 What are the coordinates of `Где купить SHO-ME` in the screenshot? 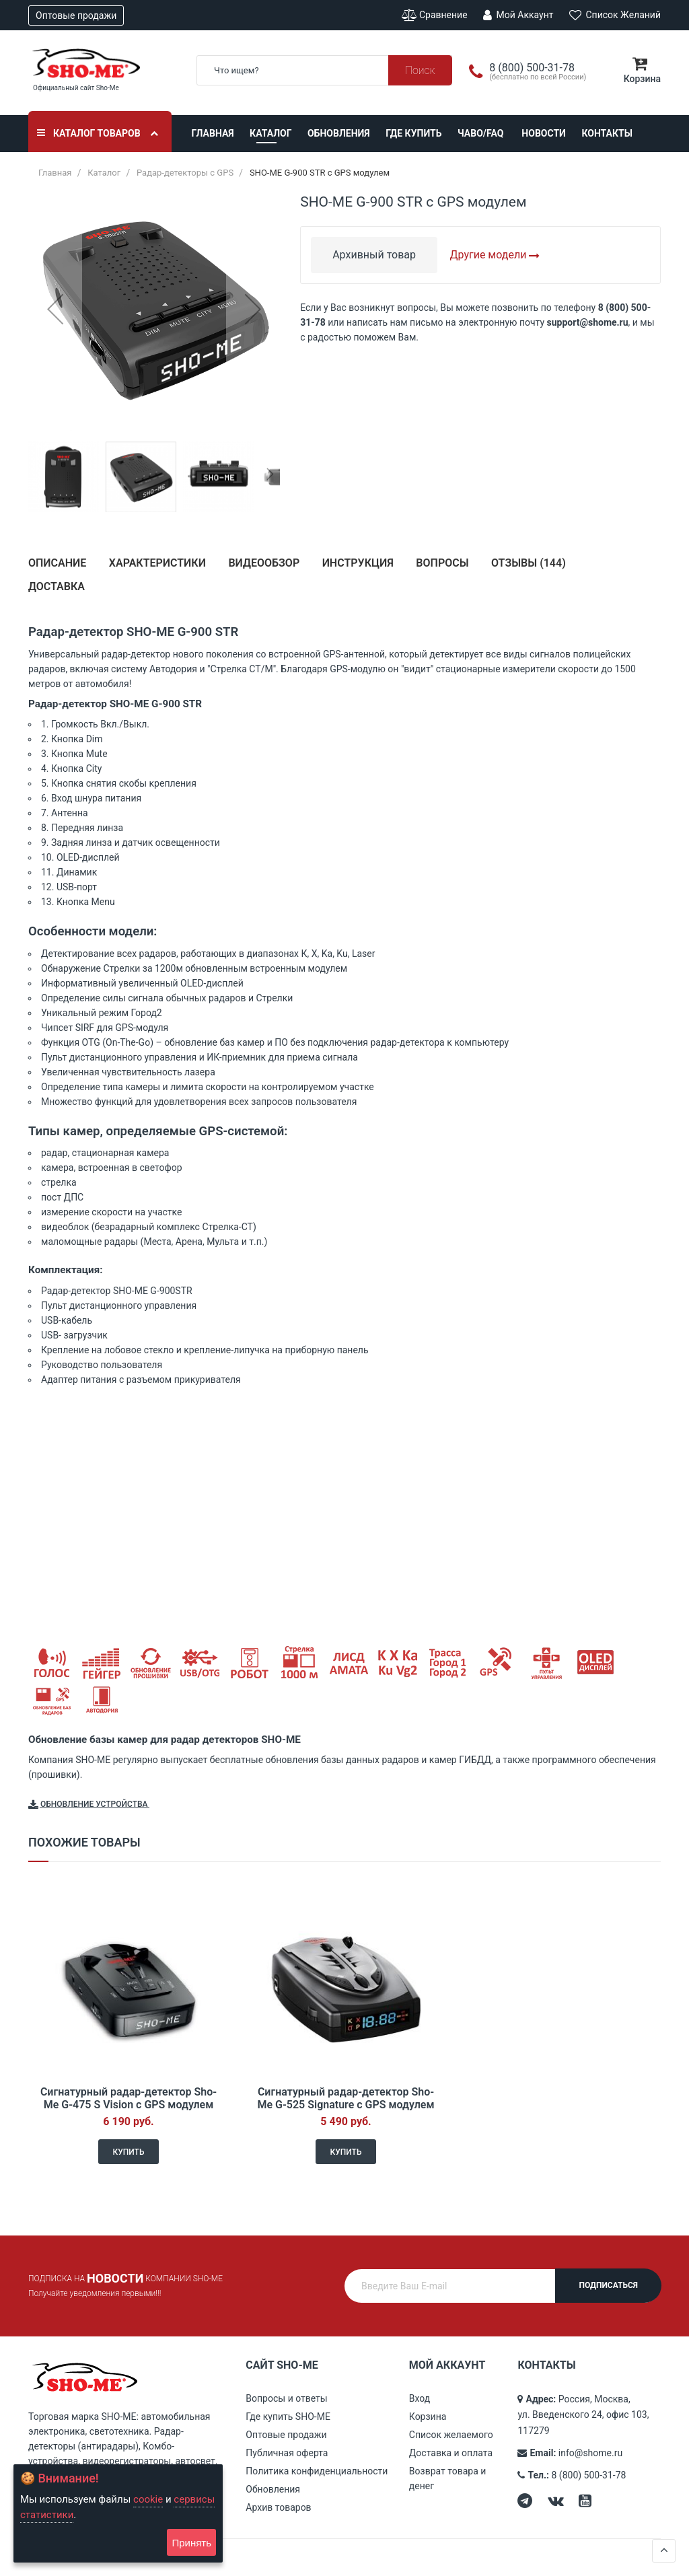 It's located at (288, 2416).